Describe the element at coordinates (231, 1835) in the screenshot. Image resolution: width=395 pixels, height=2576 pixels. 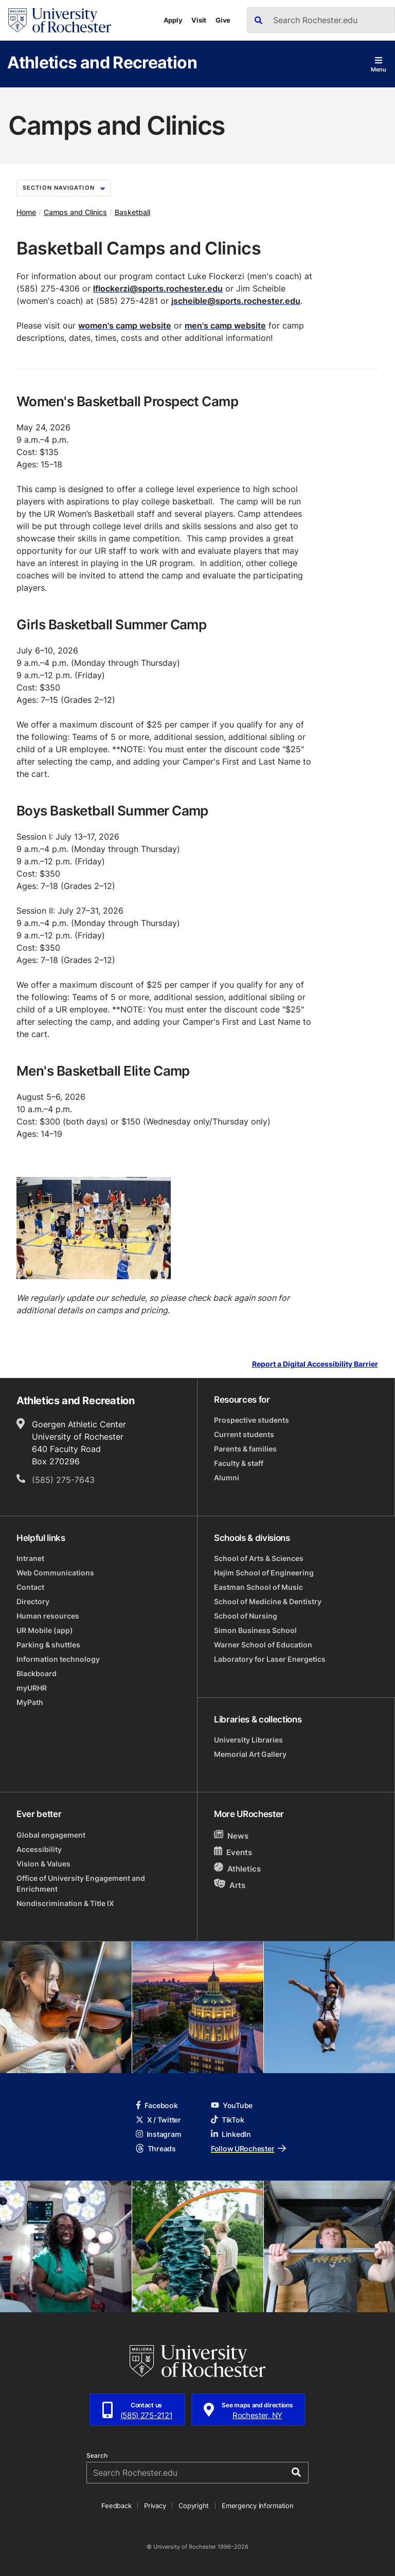
I see `News` at that location.